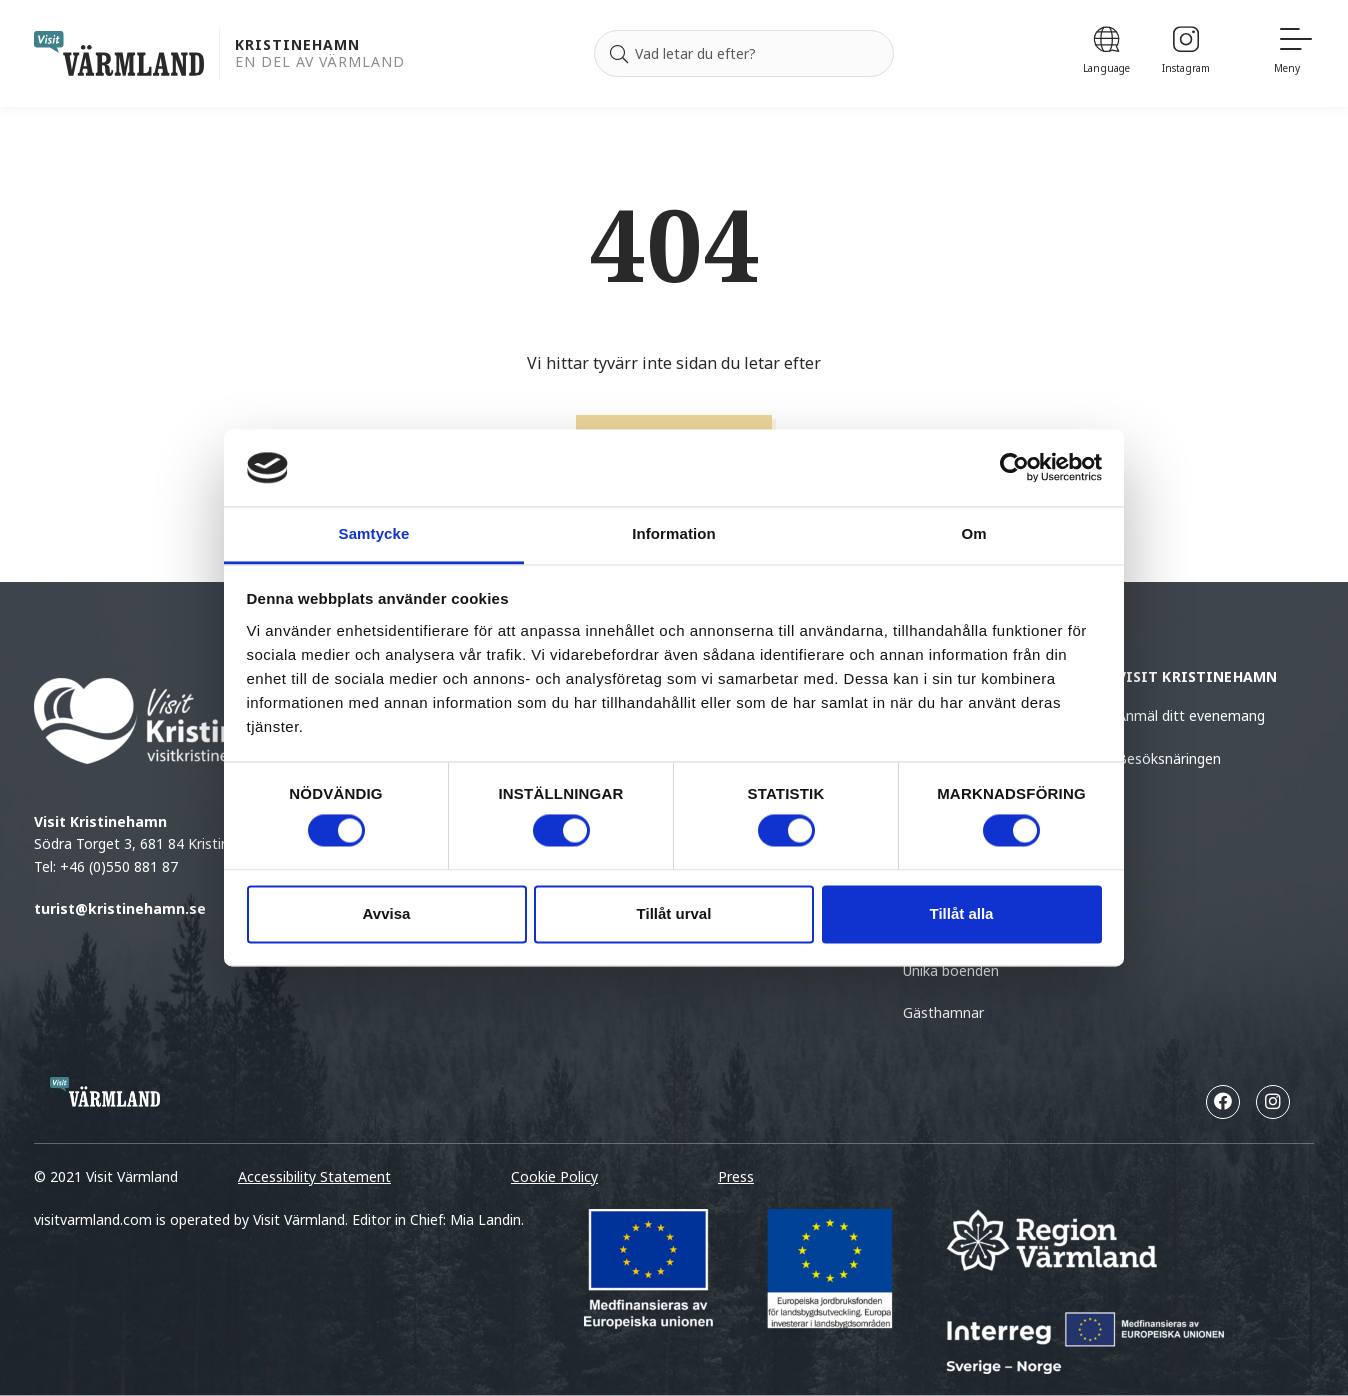 The height and width of the screenshot is (1396, 1348). Describe the element at coordinates (1014, 468) in the screenshot. I see `[Cookiebot by Usercentrics - opens in a new window]` at that location.